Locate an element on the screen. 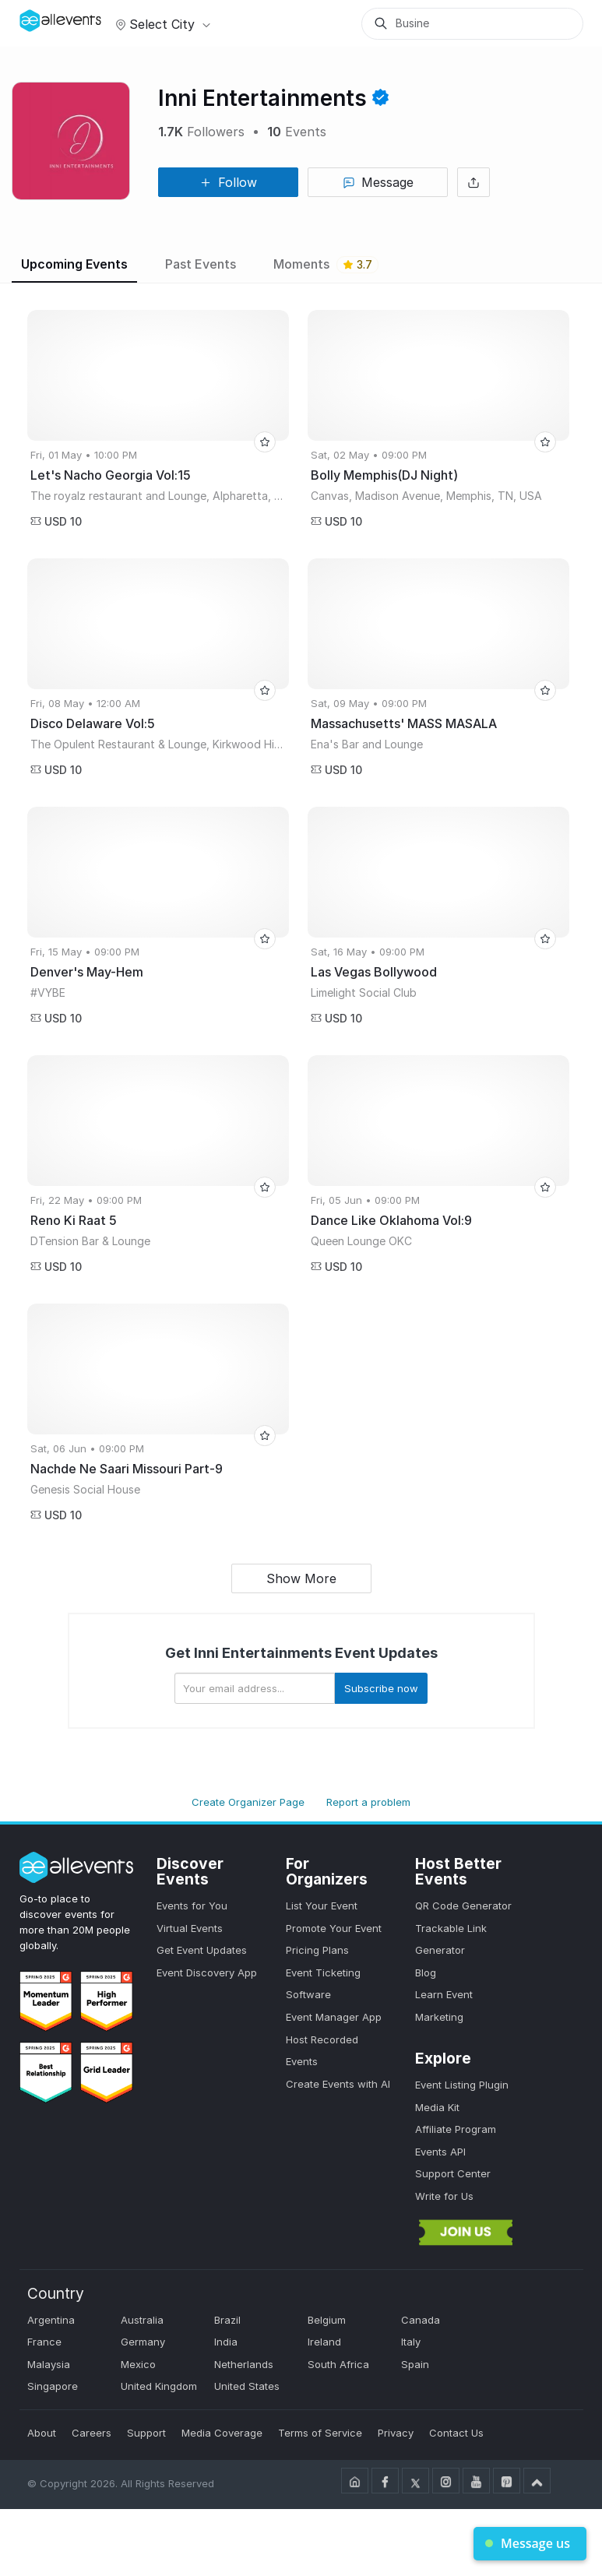 This screenshot has width=602, height=2576. Brazil is located at coordinates (227, 2320).